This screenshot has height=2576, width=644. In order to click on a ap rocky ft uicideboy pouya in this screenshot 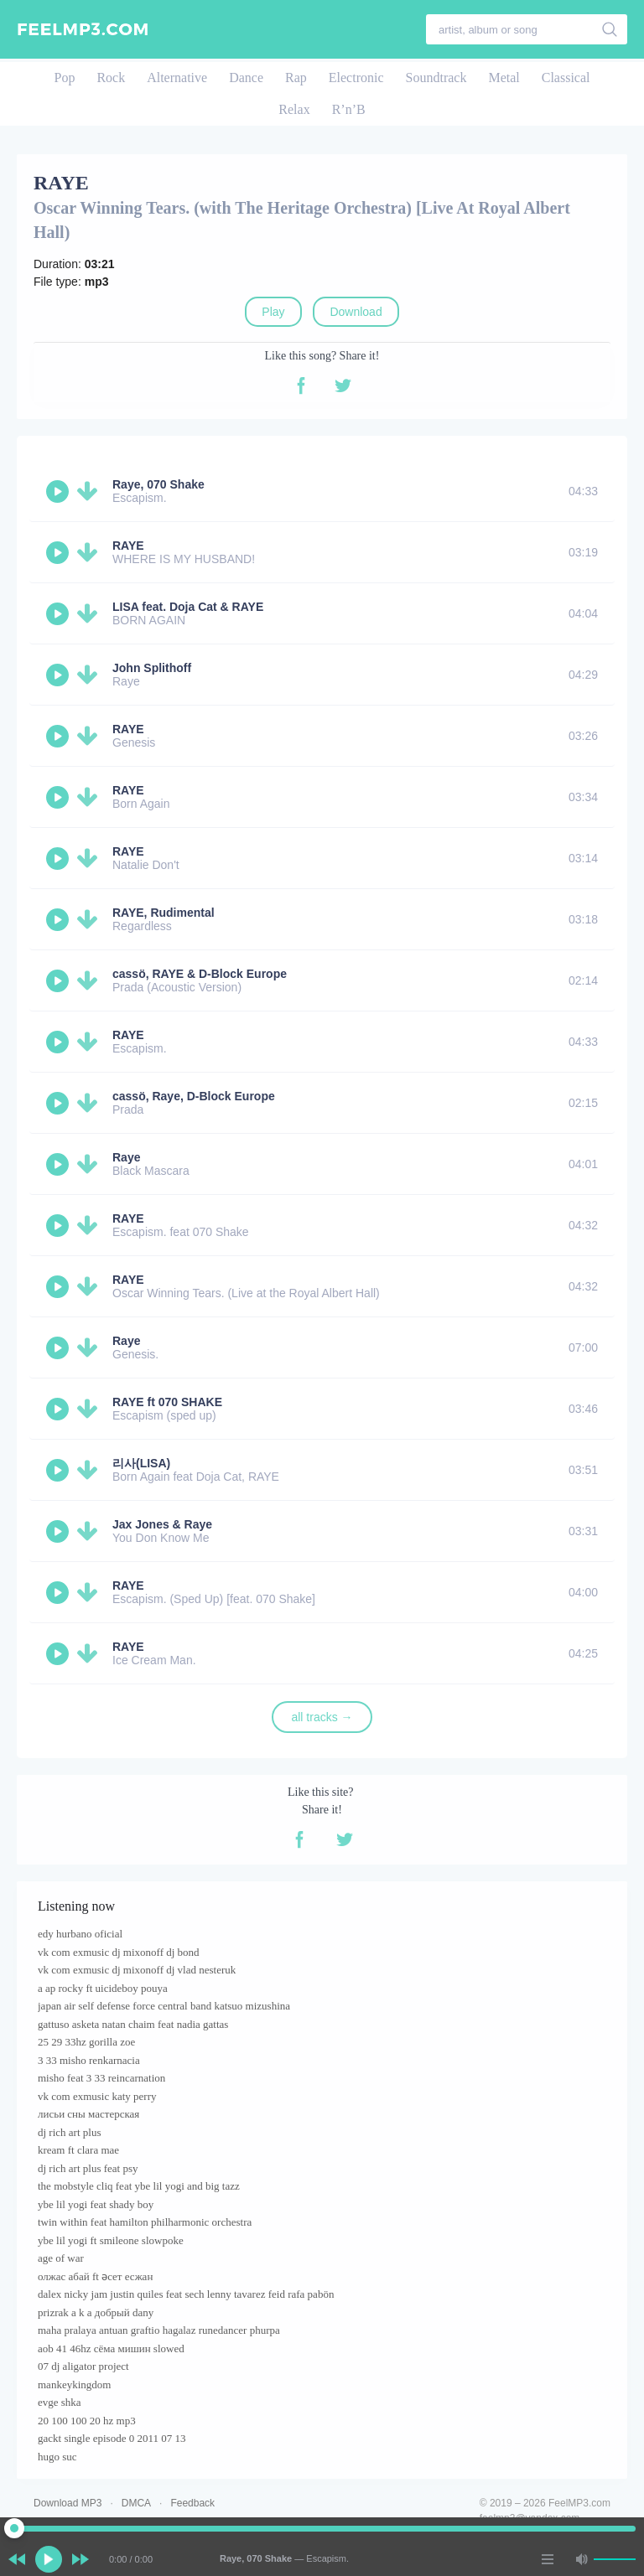, I will do `click(103, 1988)`.